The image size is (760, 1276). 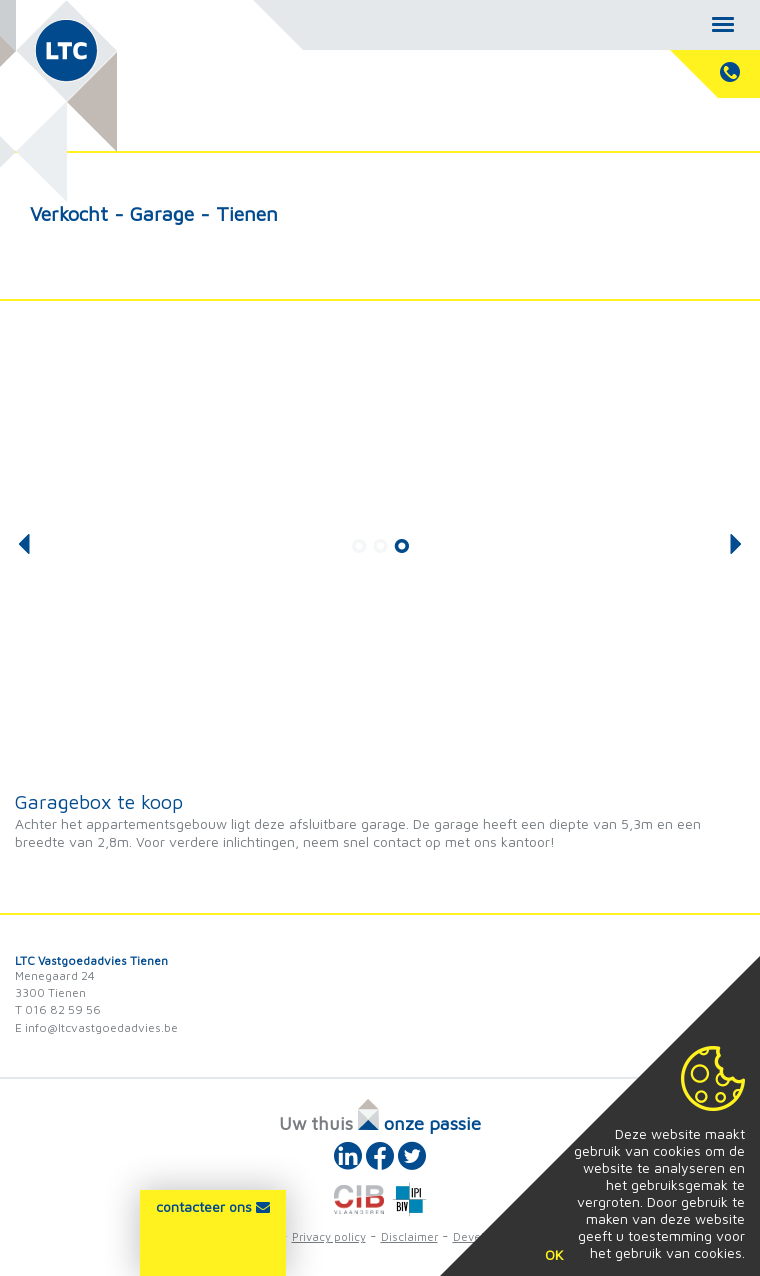 I want to click on Privacy policy, so click(x=329, y=1236).